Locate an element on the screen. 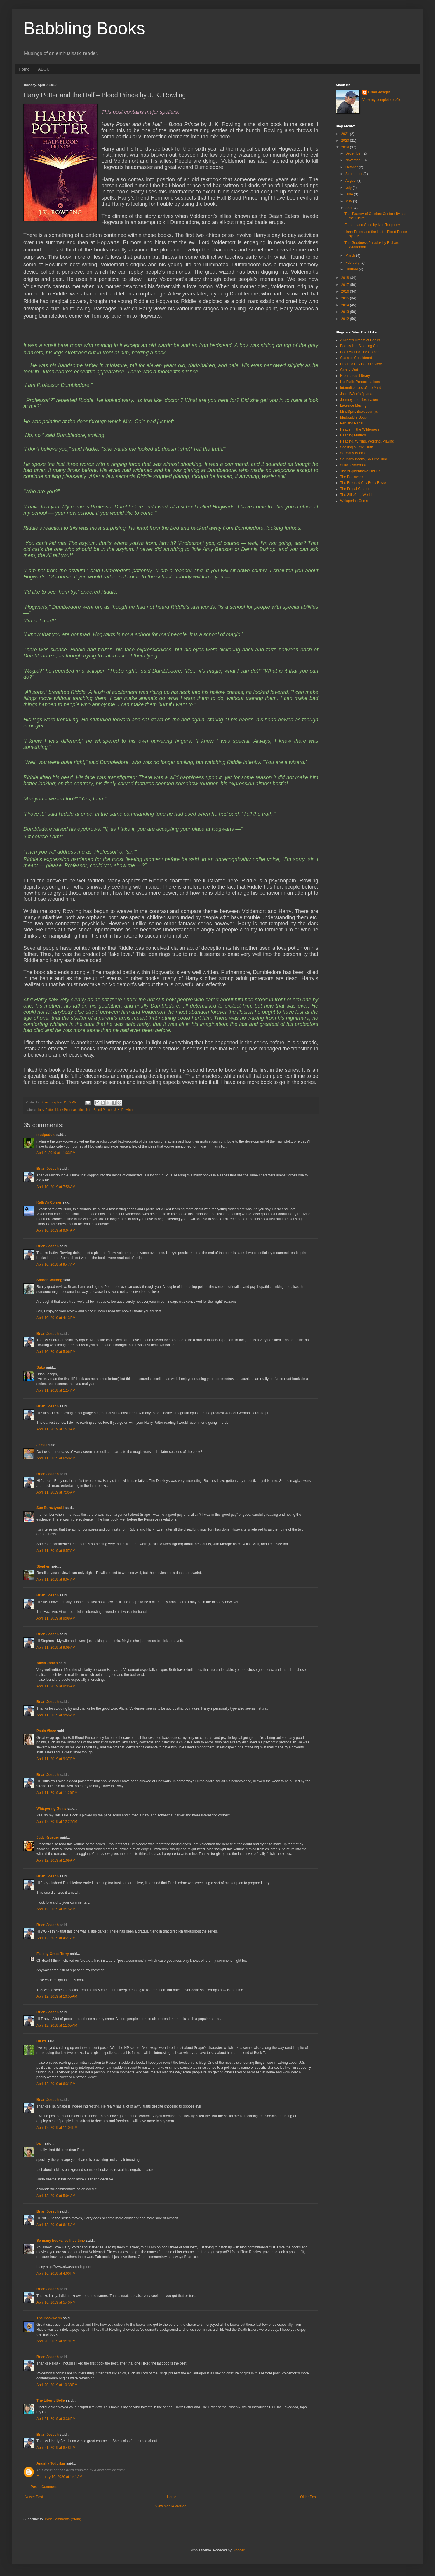  View mobile version is located at coordinates (171, 2506).